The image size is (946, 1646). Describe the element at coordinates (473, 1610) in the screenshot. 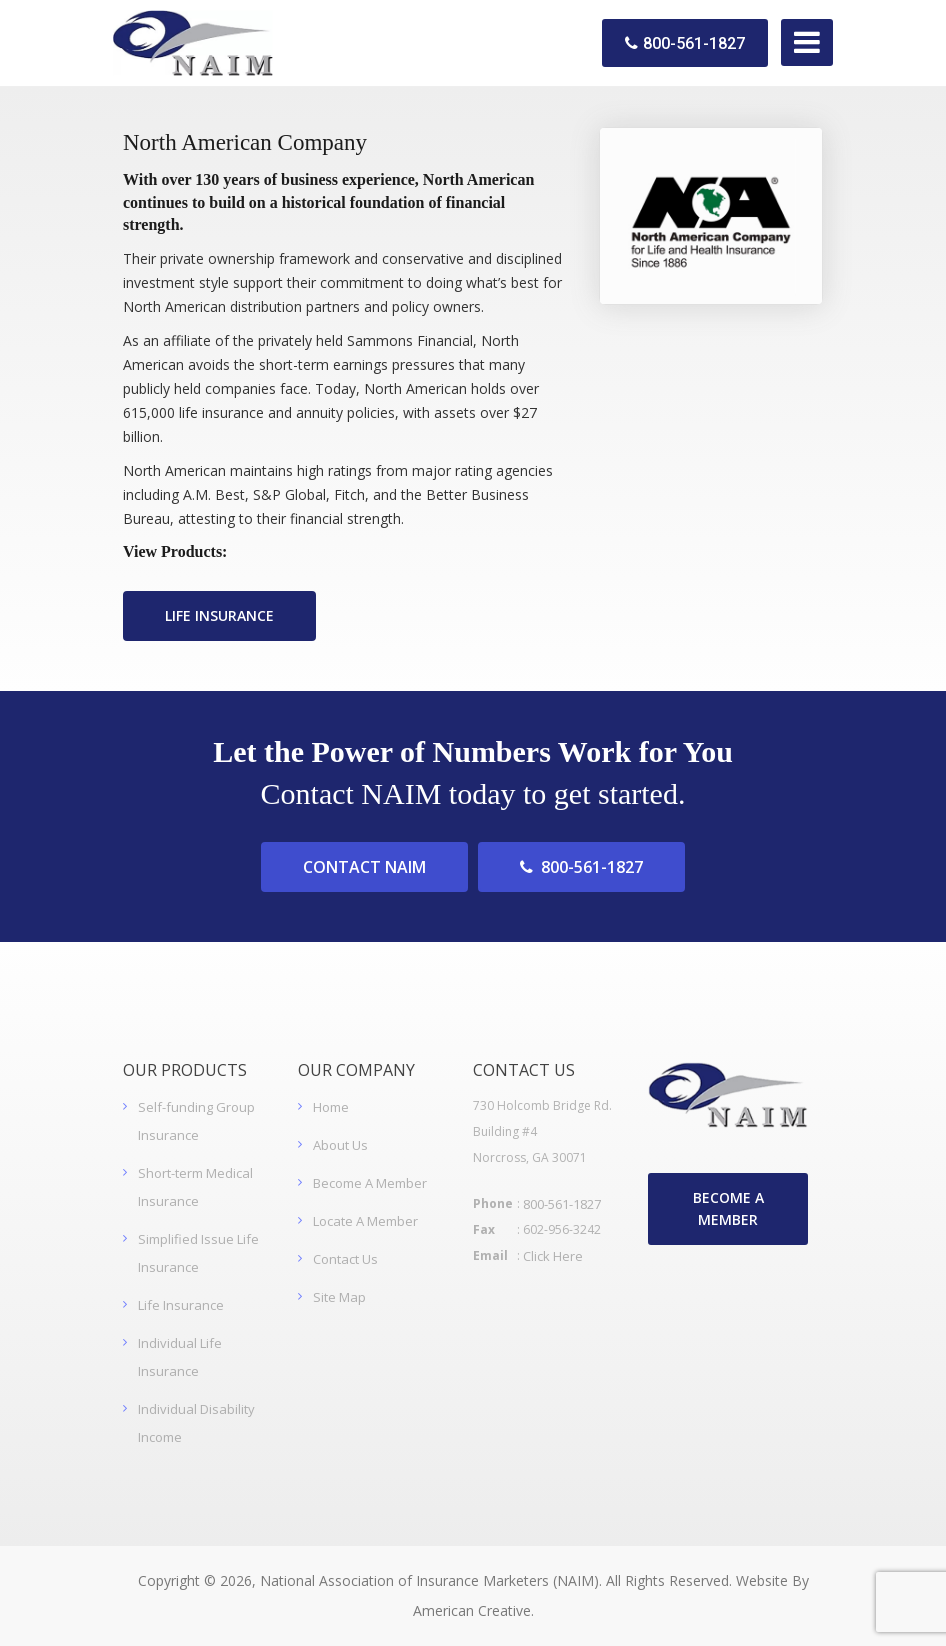

I see `American Creative.` at that location.